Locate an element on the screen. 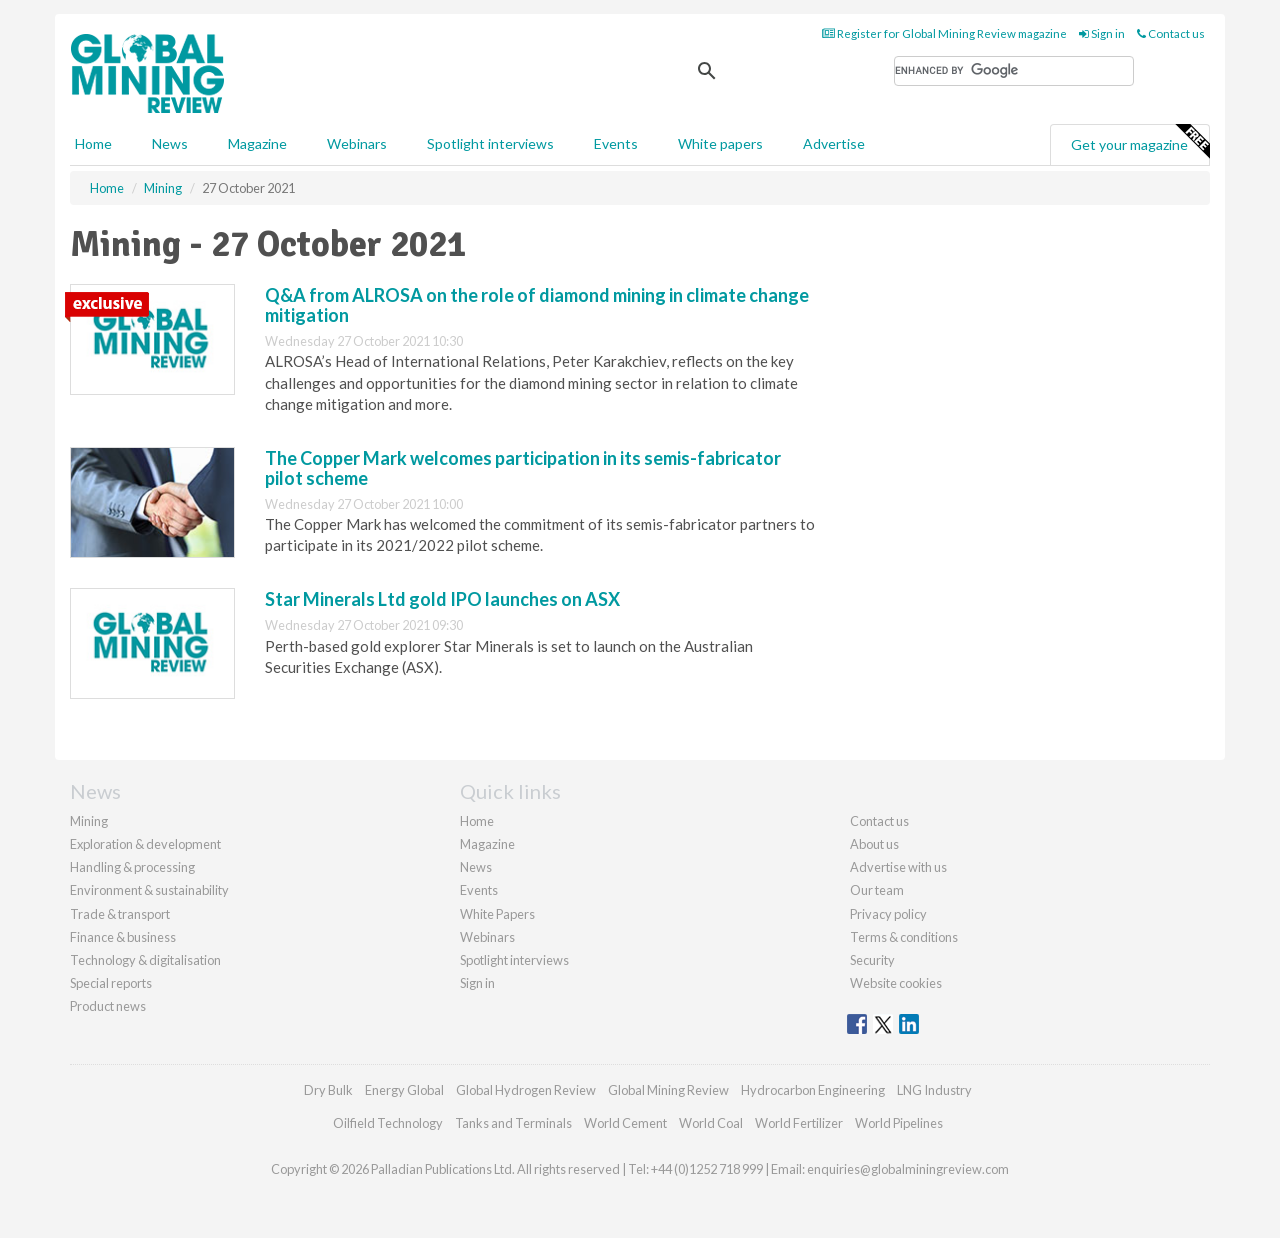 Image resolution: width=1280 pixels, height=1238 pixels. Register for Global Mining Review magazine is located at coordinates (944, 33).